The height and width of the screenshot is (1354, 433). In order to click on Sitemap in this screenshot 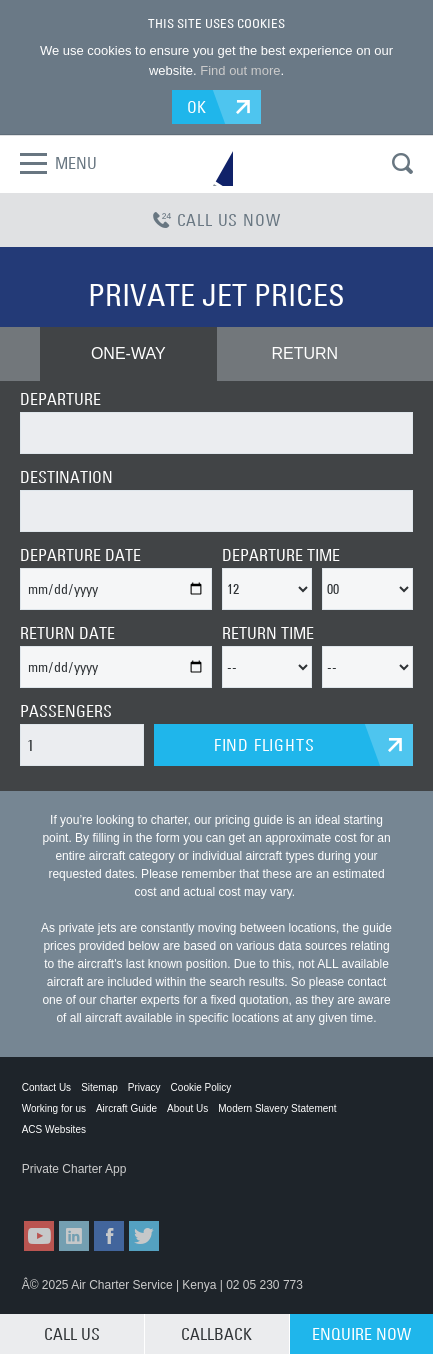, I will do `click(99, 1087)`.